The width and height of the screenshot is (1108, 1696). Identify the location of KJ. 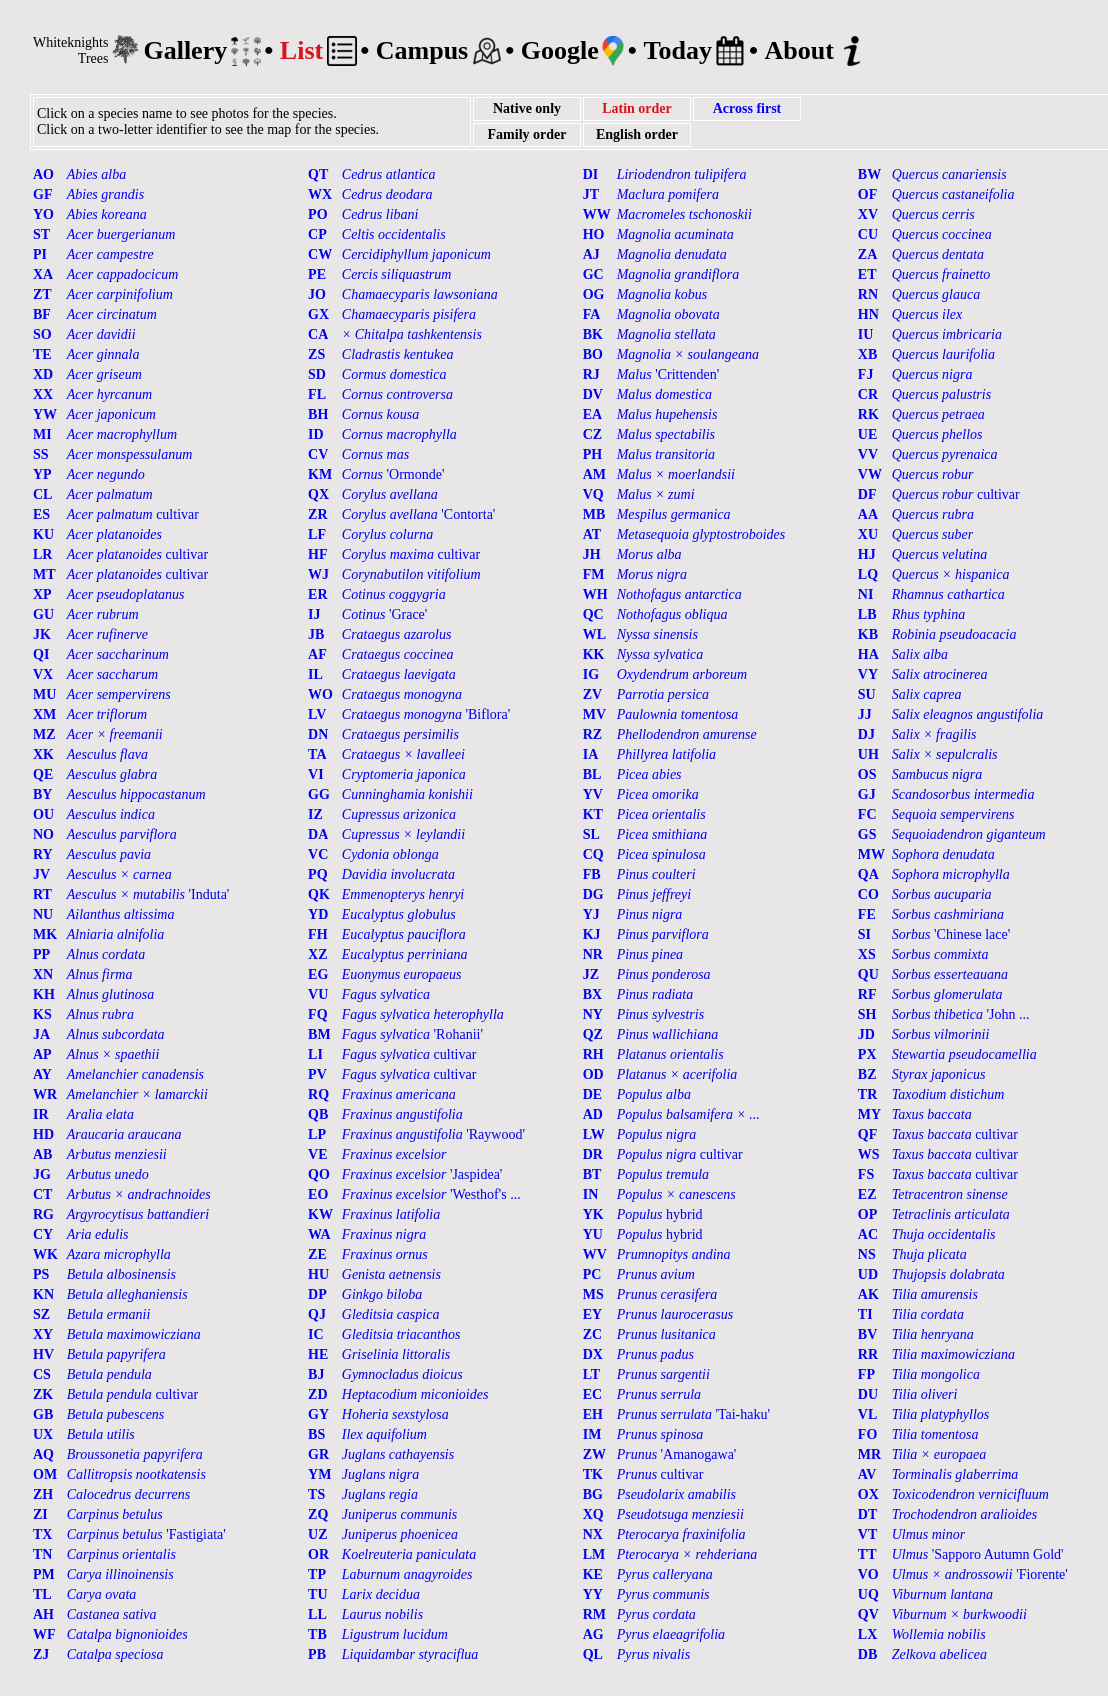
(592, 934).